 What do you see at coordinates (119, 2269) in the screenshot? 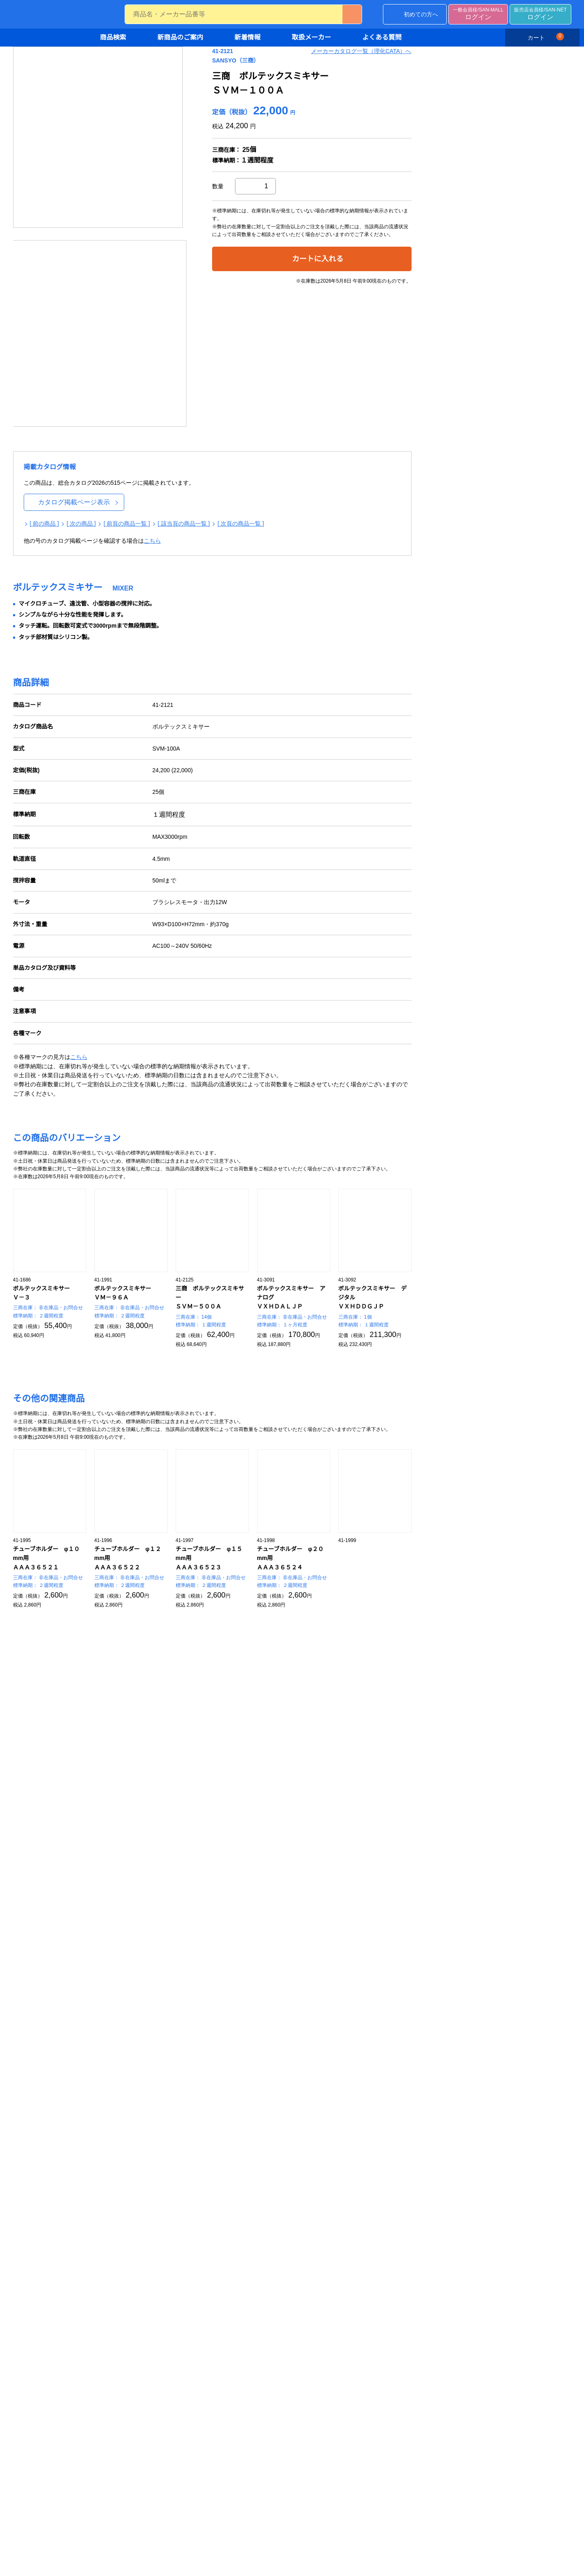
I see `ドラフトチャンバー` at bounding box center [119, 2269].